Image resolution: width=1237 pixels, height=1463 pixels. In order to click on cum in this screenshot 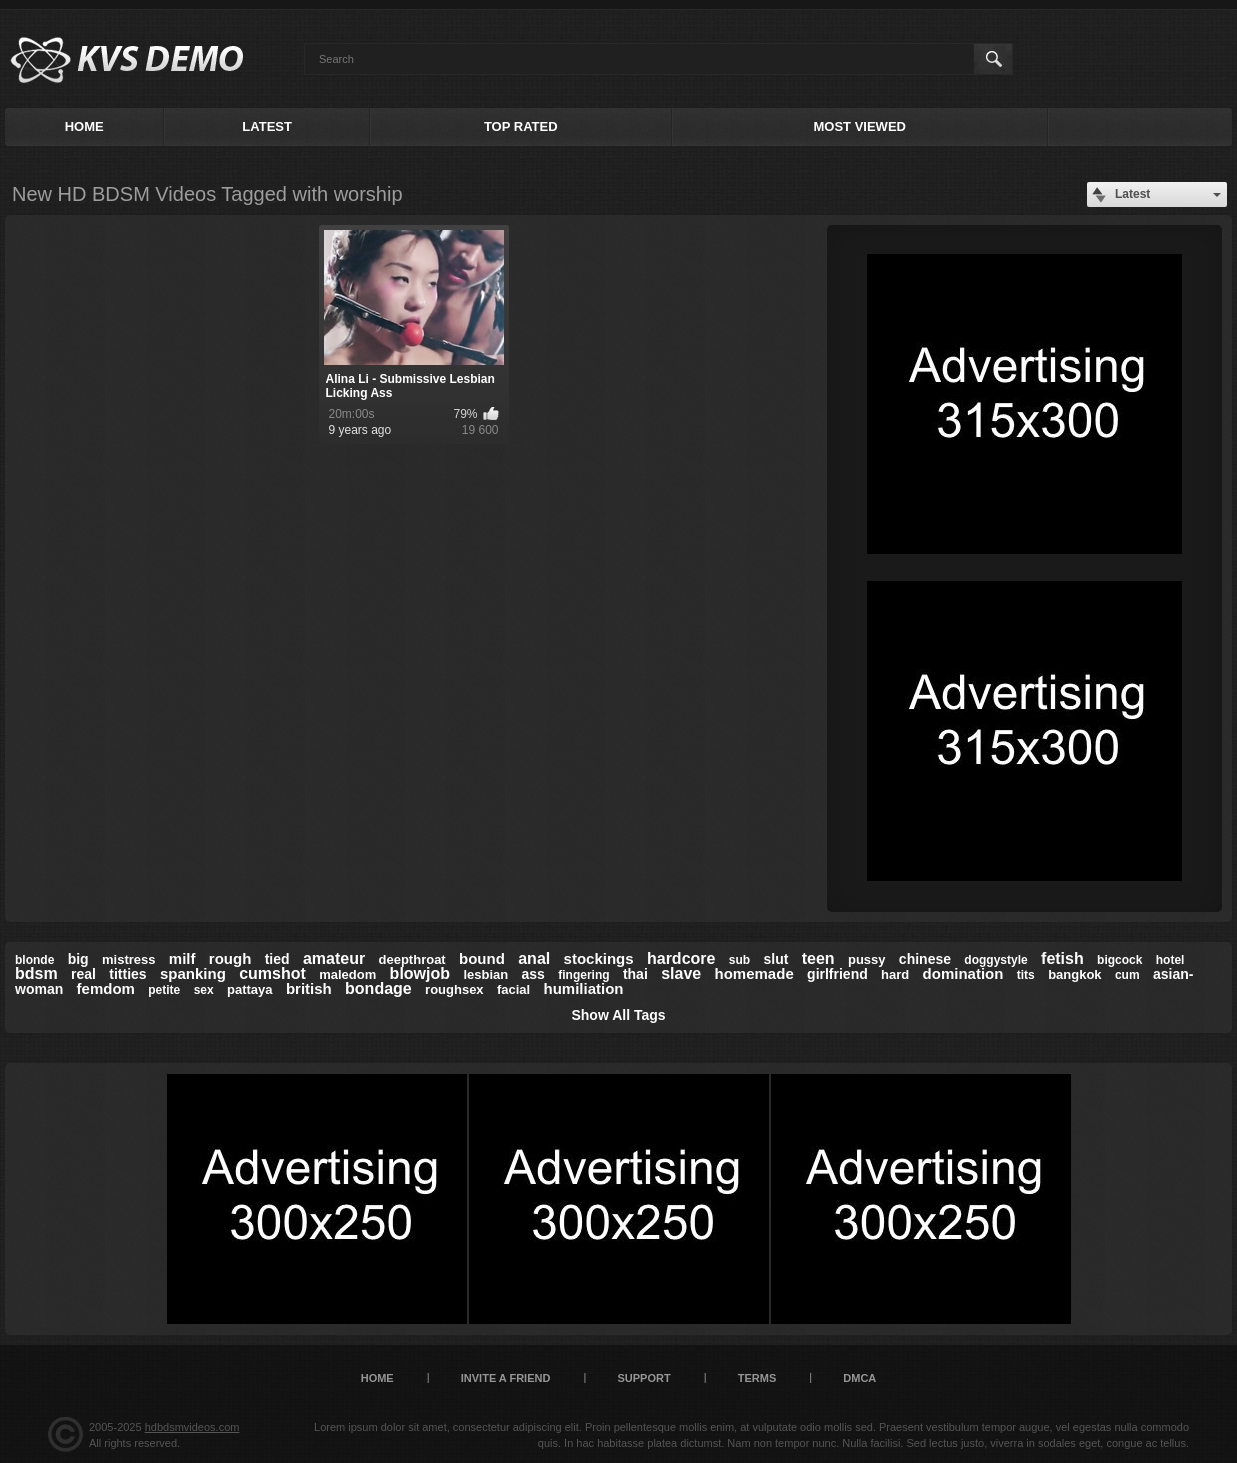, I will do `click(1127, 975)`.